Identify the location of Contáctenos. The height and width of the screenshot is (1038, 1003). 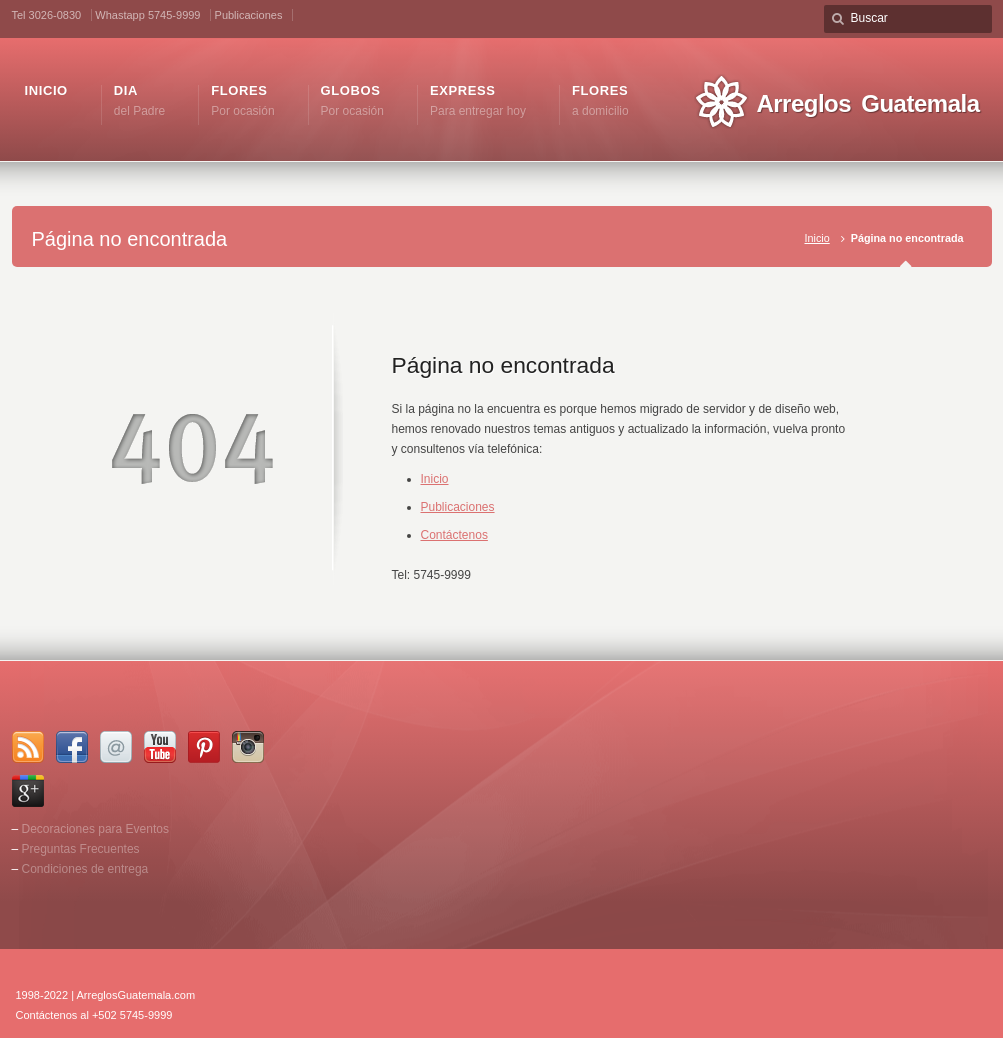
(454, 535).